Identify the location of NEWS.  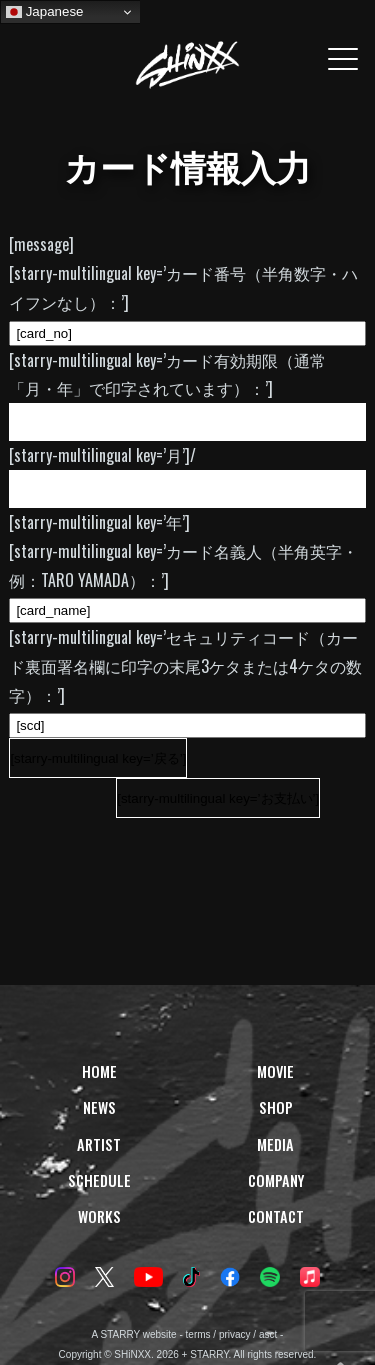
(99, 1107).